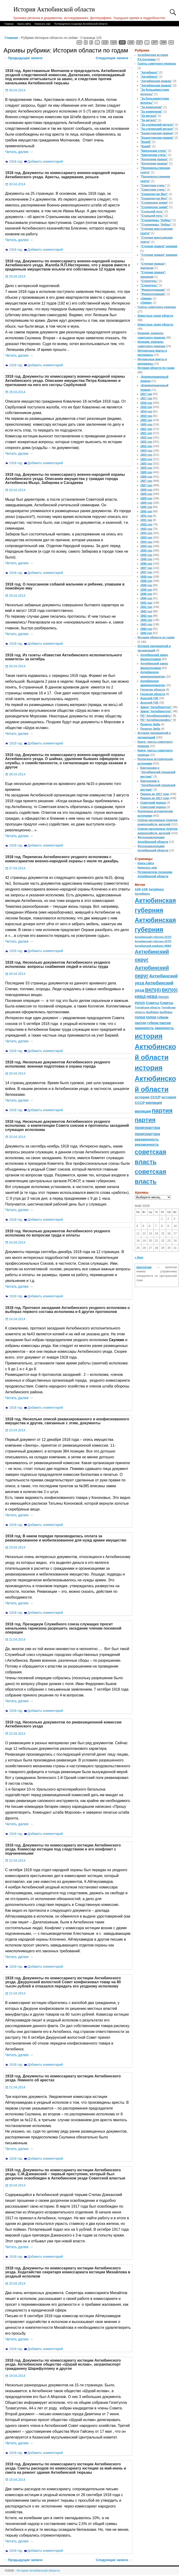 This screenshot has height=2576, width=179. What do you see at coordinates (144, 1028) in the screenshot?
I see `законность [законность (107 элементов)]` at bounding box center [144, 1028].